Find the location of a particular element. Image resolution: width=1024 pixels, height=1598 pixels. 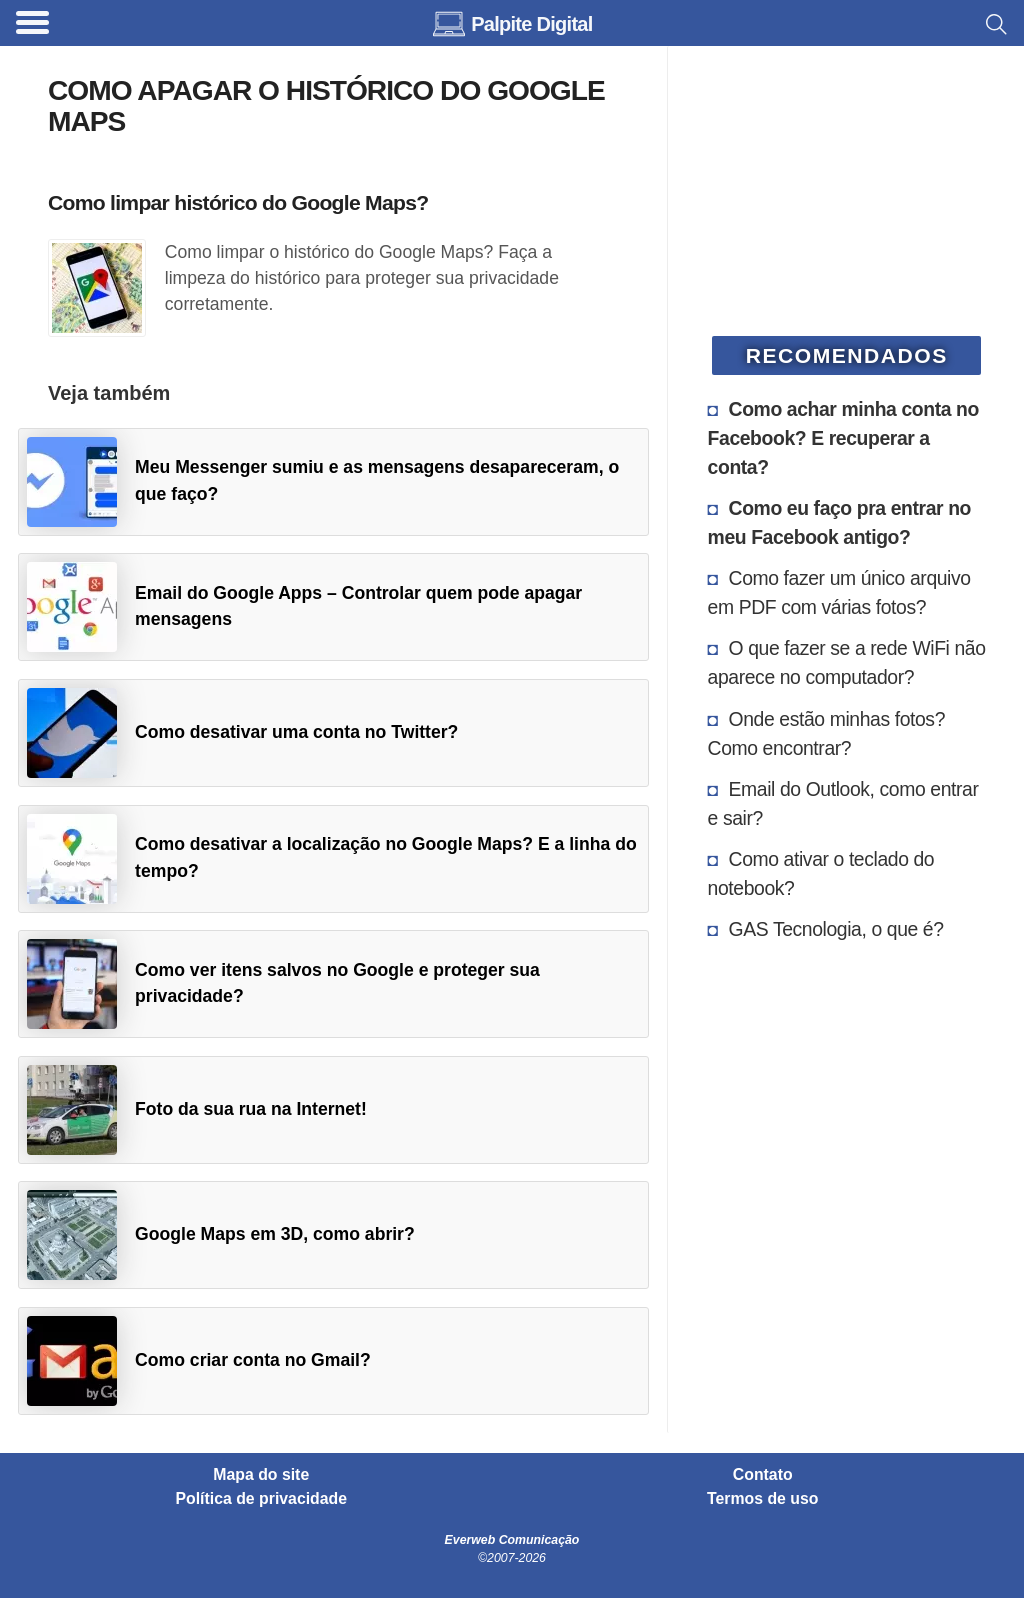

Como achar minha conta no Facebook? E recuperar a conta? is located at coordinates (843, 438).